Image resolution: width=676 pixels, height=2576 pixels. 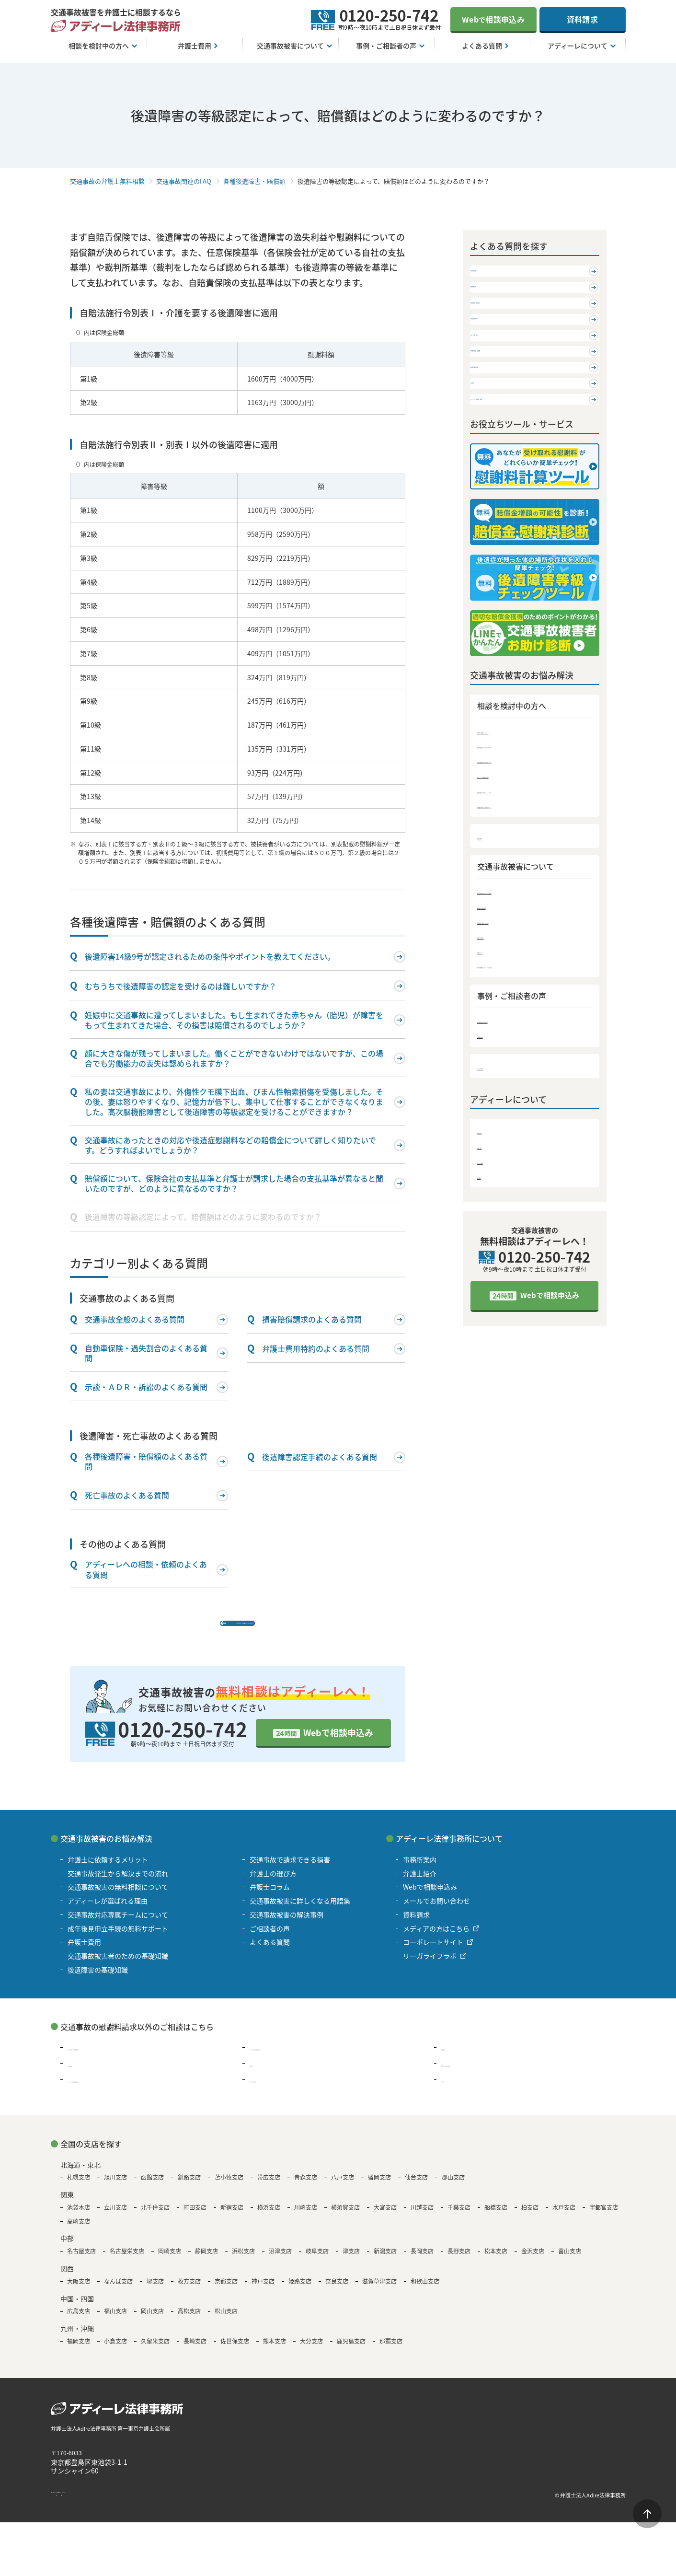 What do you see at coordinates (493, 19) in the screenshot?
I see `Web相談申込み` at bounding box center [493, 19].